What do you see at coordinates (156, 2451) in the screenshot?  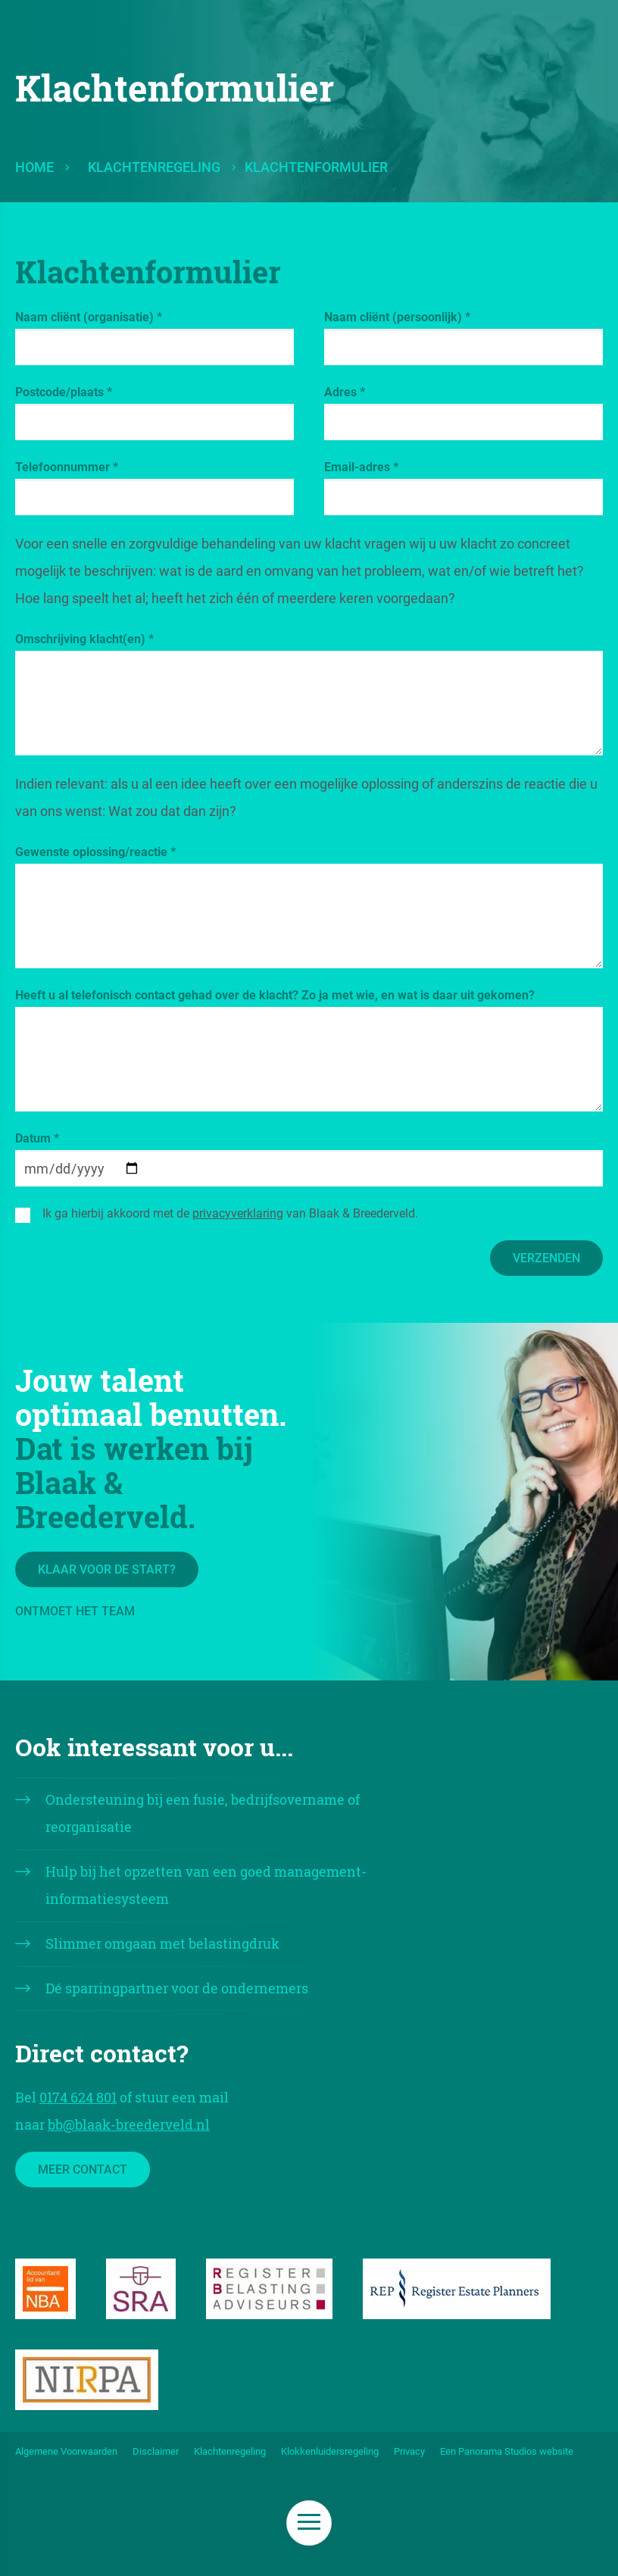 I see `Disclaimer` at bounding box center [156, 2451].